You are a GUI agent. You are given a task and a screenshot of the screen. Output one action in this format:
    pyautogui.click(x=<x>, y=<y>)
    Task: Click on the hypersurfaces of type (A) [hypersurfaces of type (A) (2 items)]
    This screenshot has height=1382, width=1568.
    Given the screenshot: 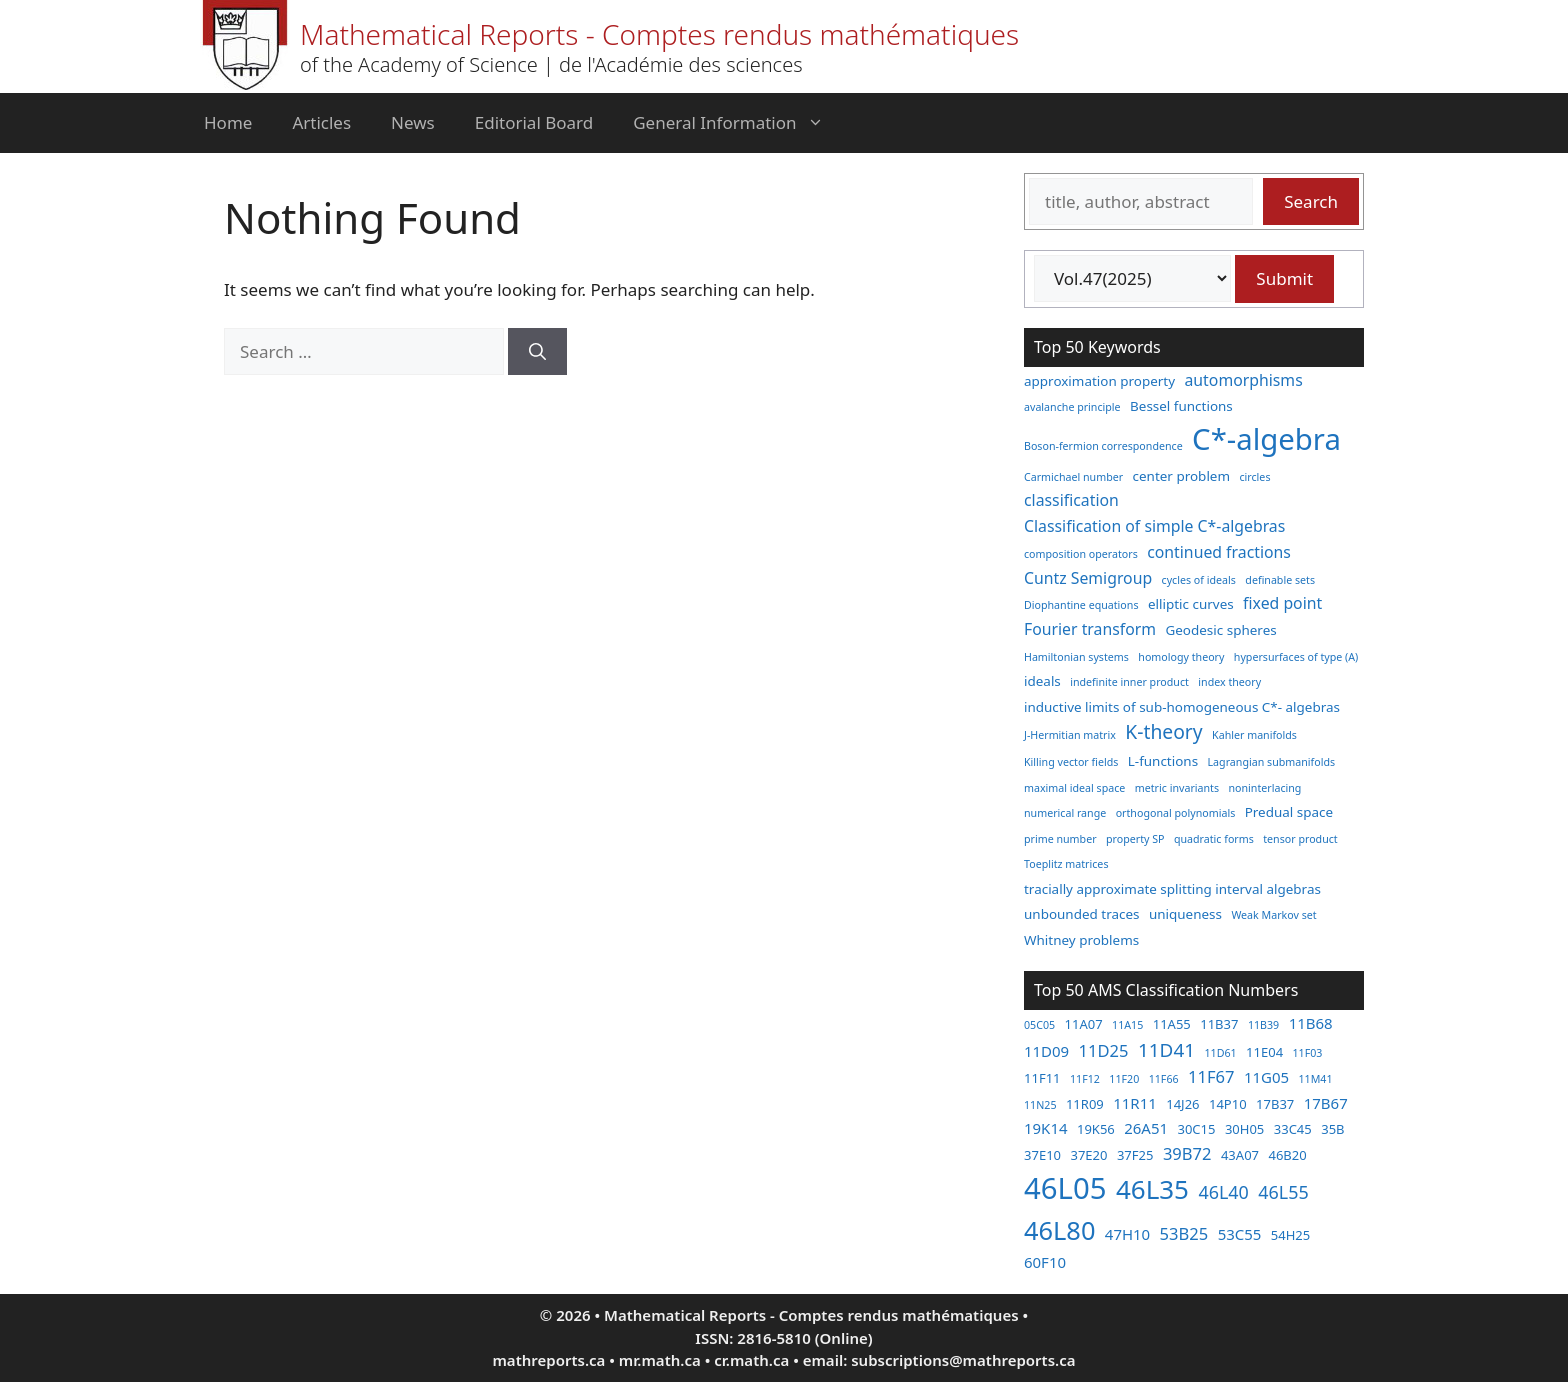 What is the action you would take?
    pyautogui.click(x=1296, y=657)
    